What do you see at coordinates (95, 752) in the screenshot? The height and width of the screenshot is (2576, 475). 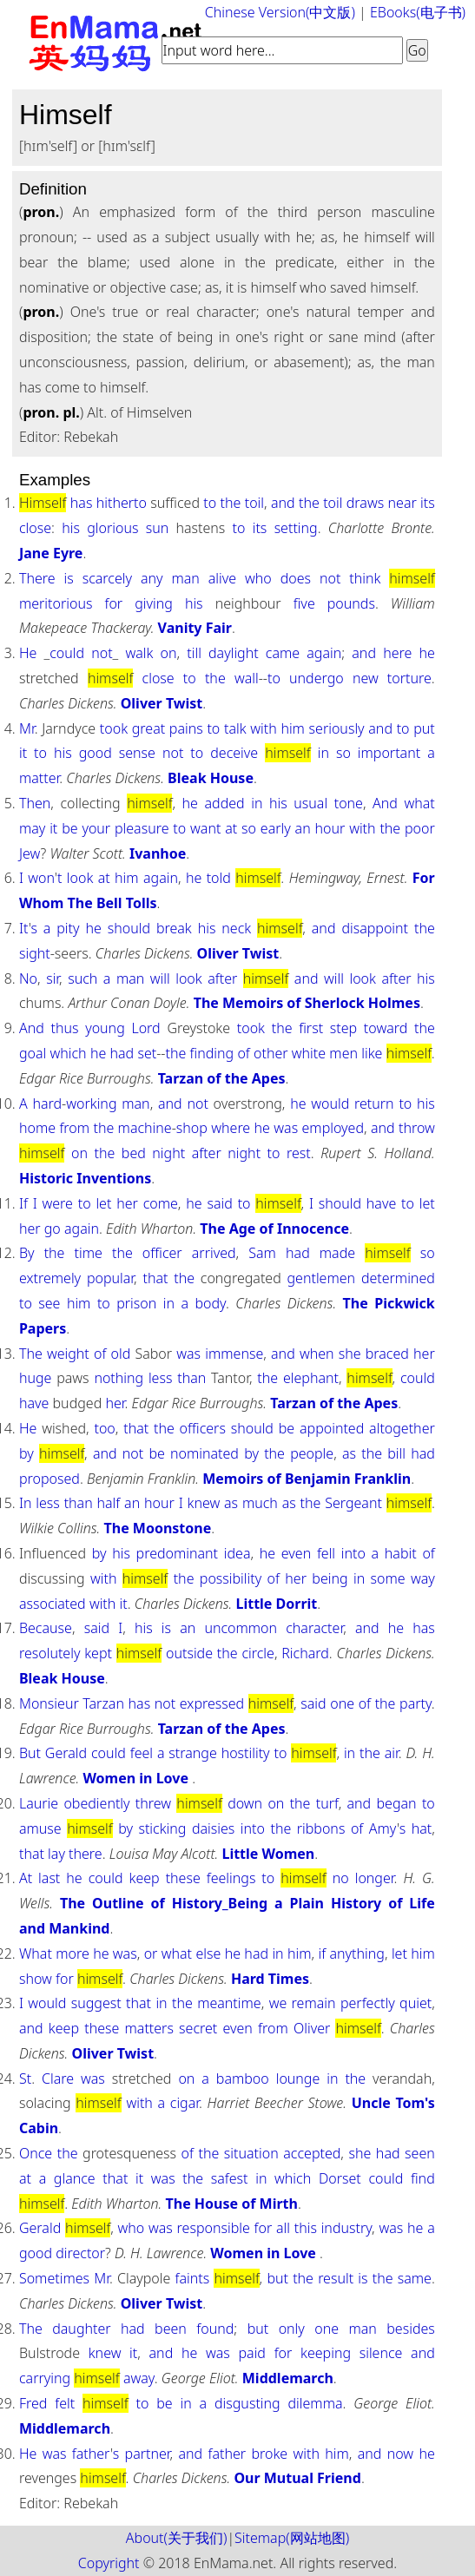 I see `good` at bounding box center [95, 752].